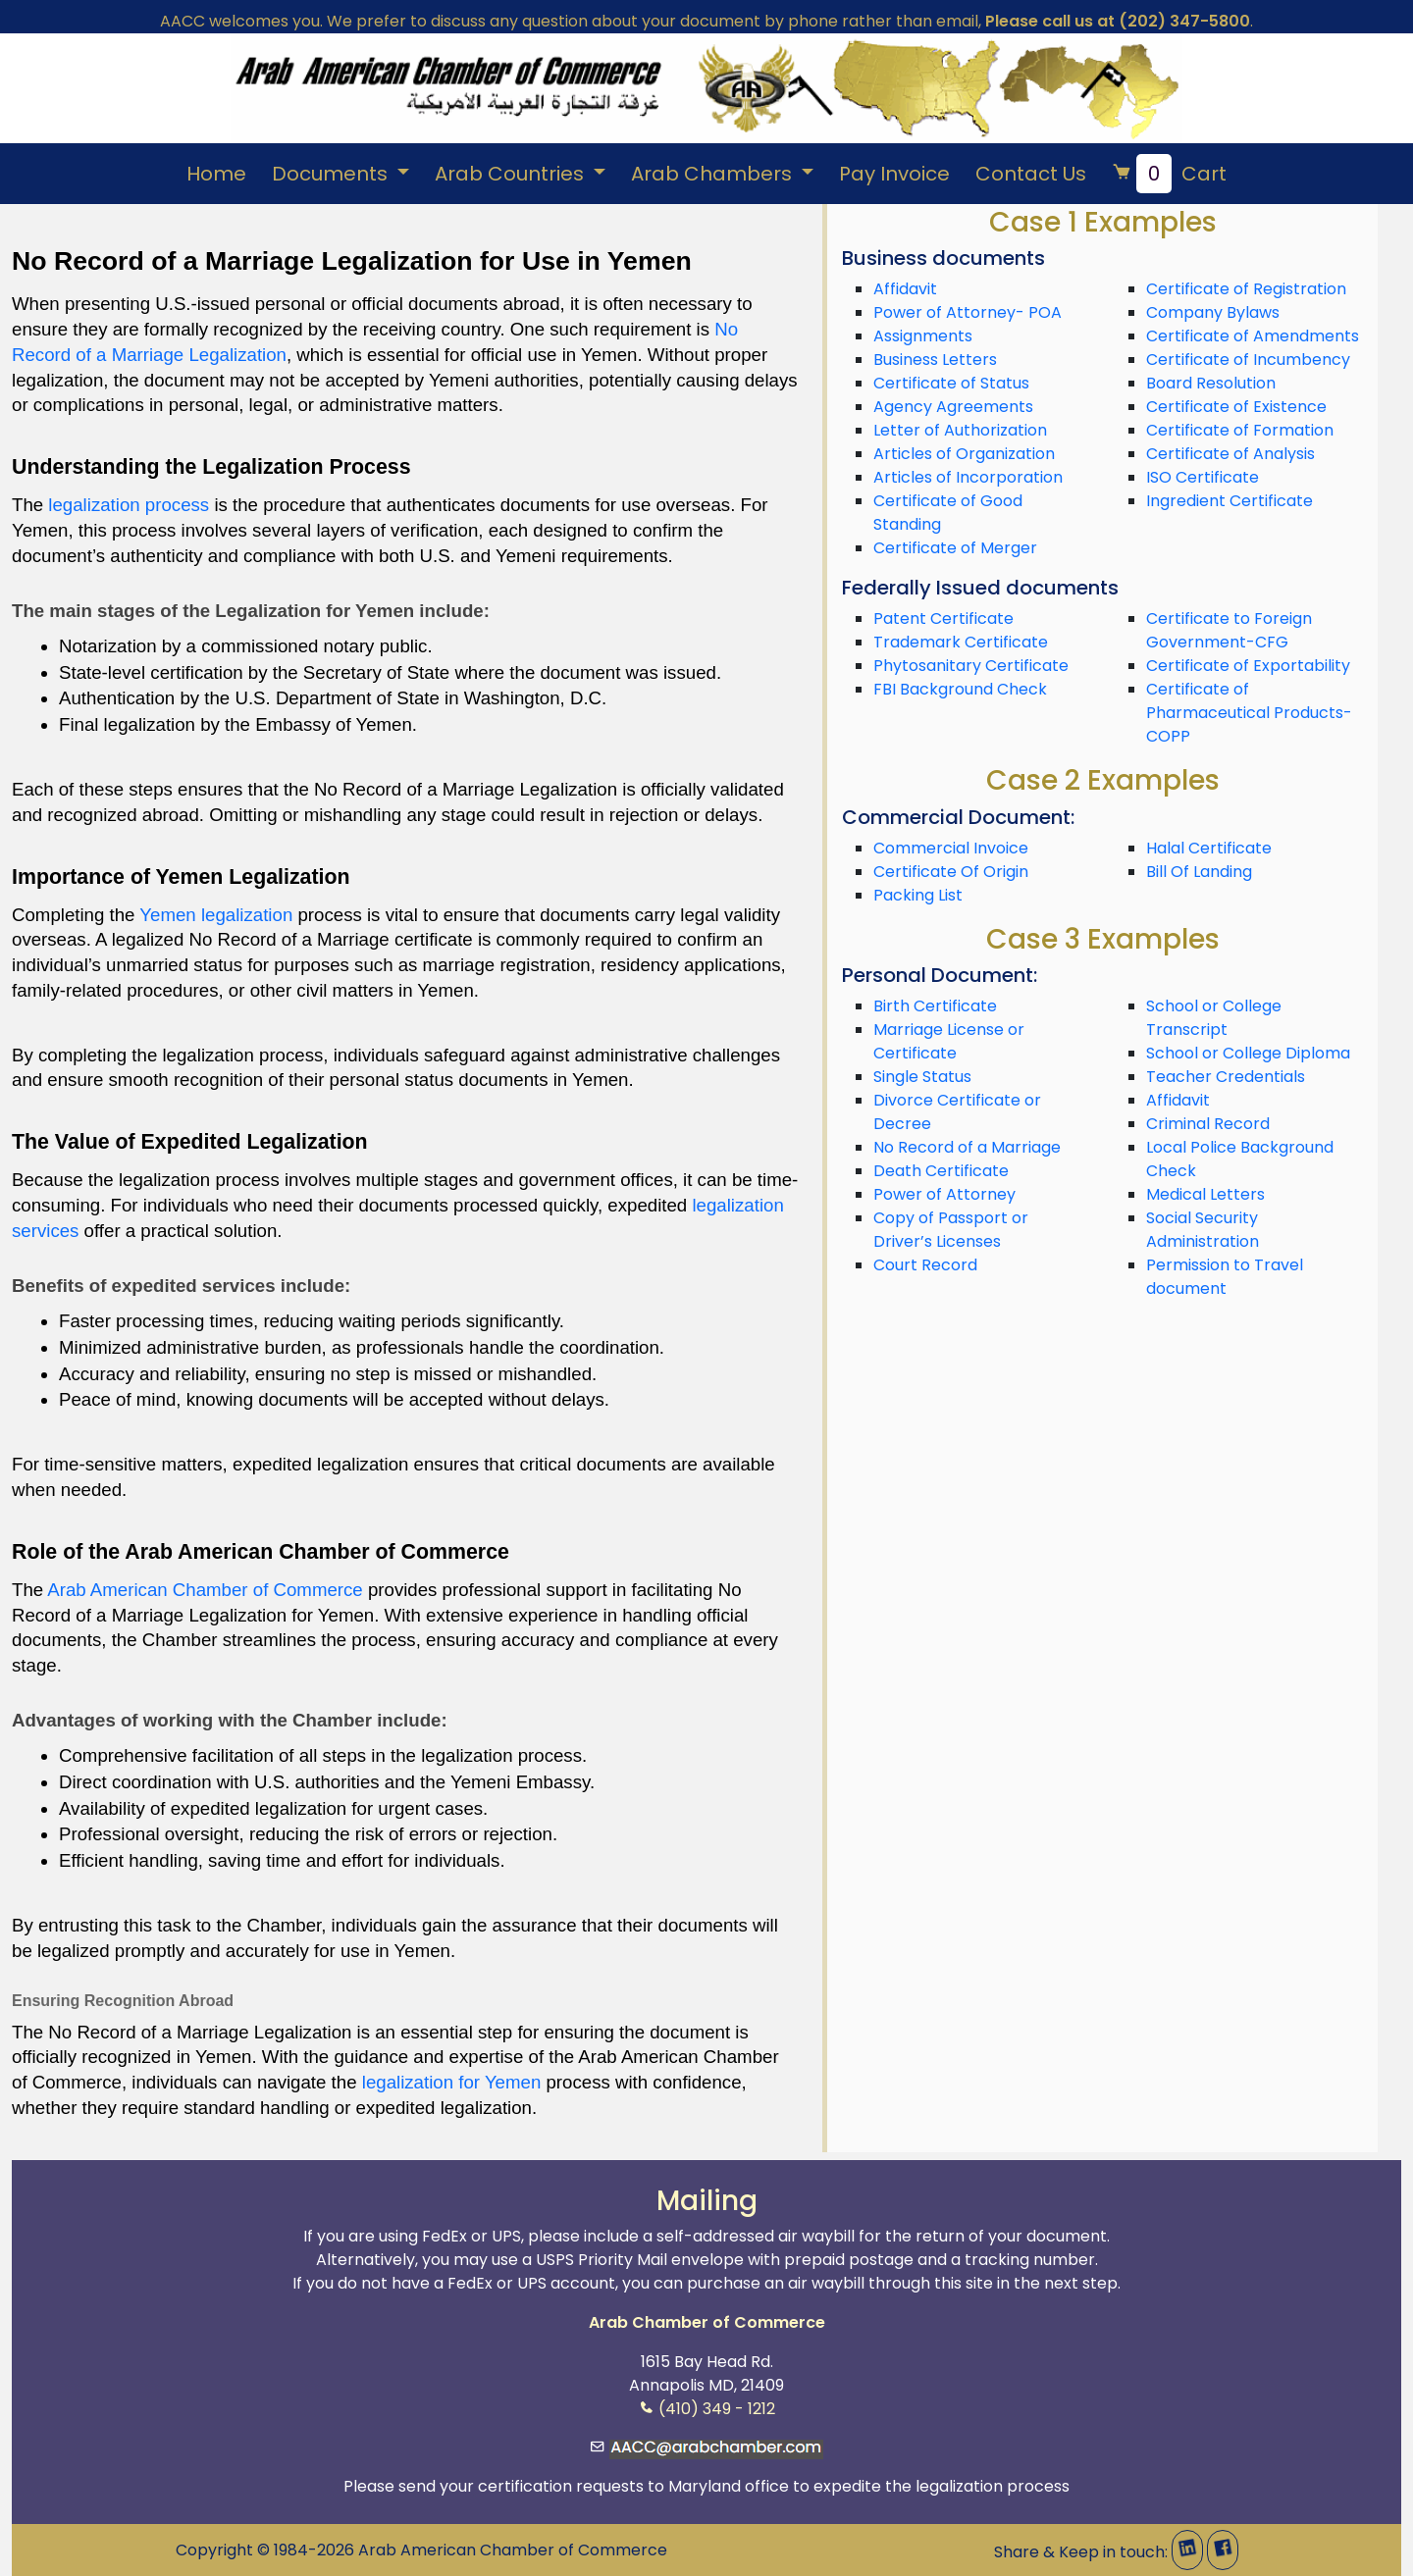 This screenshot has width=1413, height=2576. Describe the element at coordinates (204, 1589) in the screenshot. I see `Arab American Chamber of Commerce` at that location.